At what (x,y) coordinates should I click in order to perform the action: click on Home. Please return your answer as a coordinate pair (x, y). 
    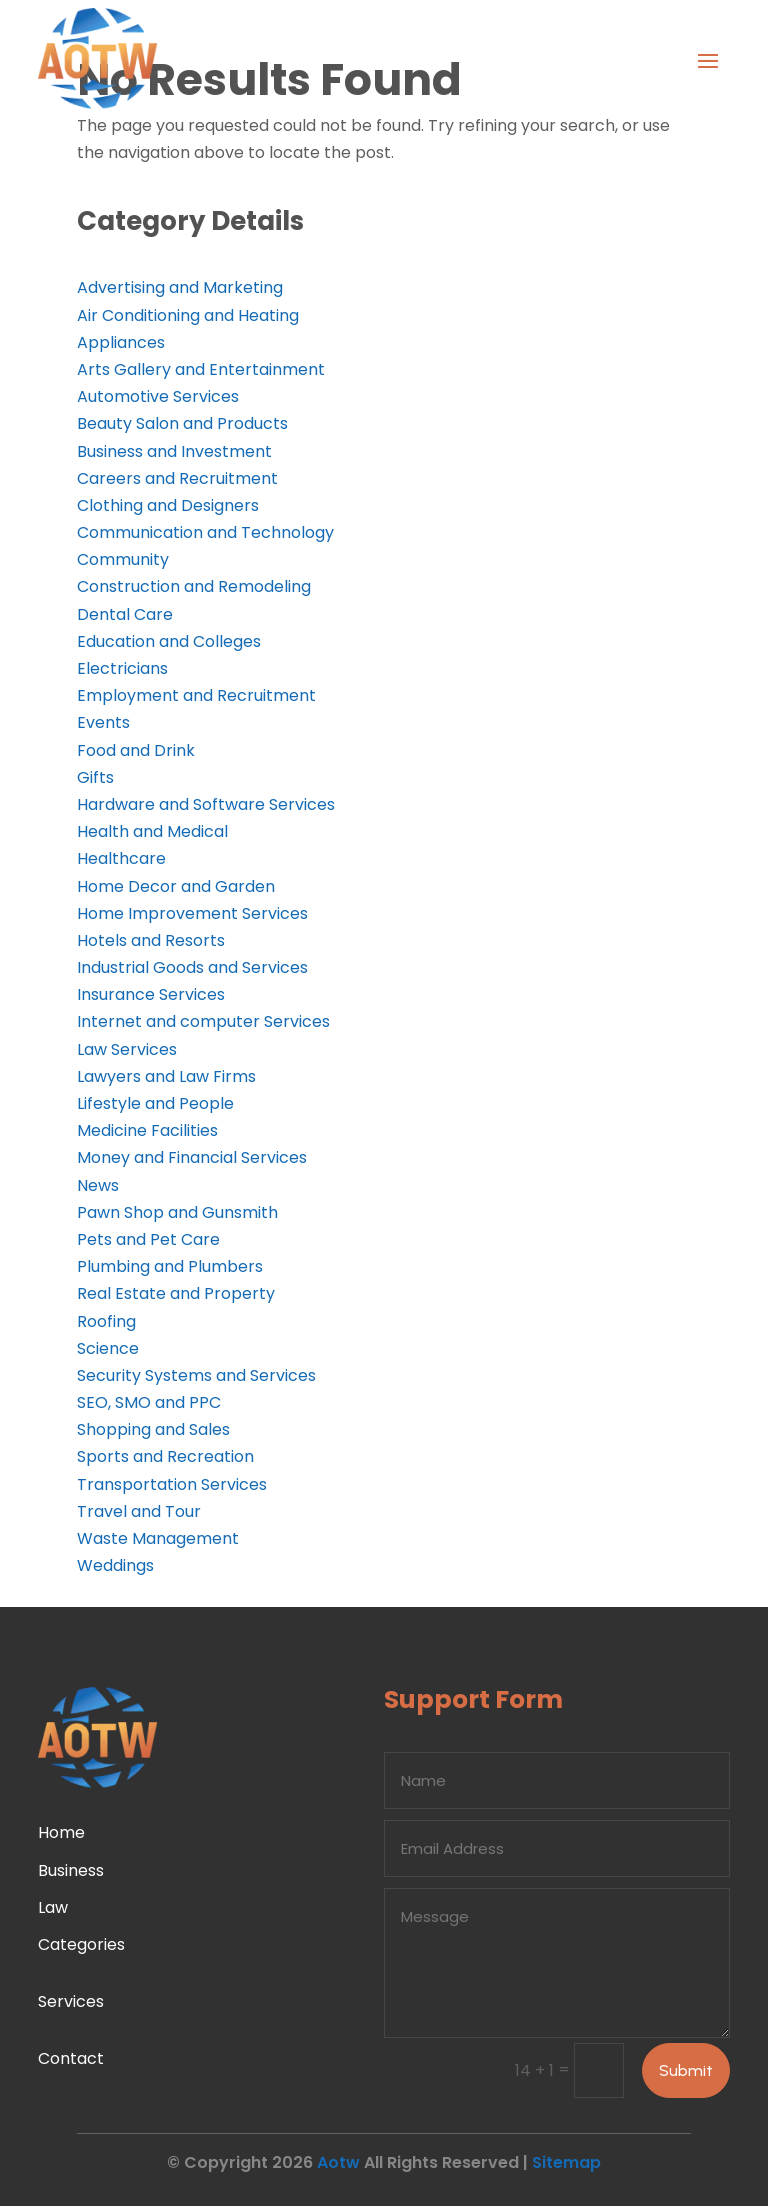
    Looking at the image, I should click on (61, 1832).